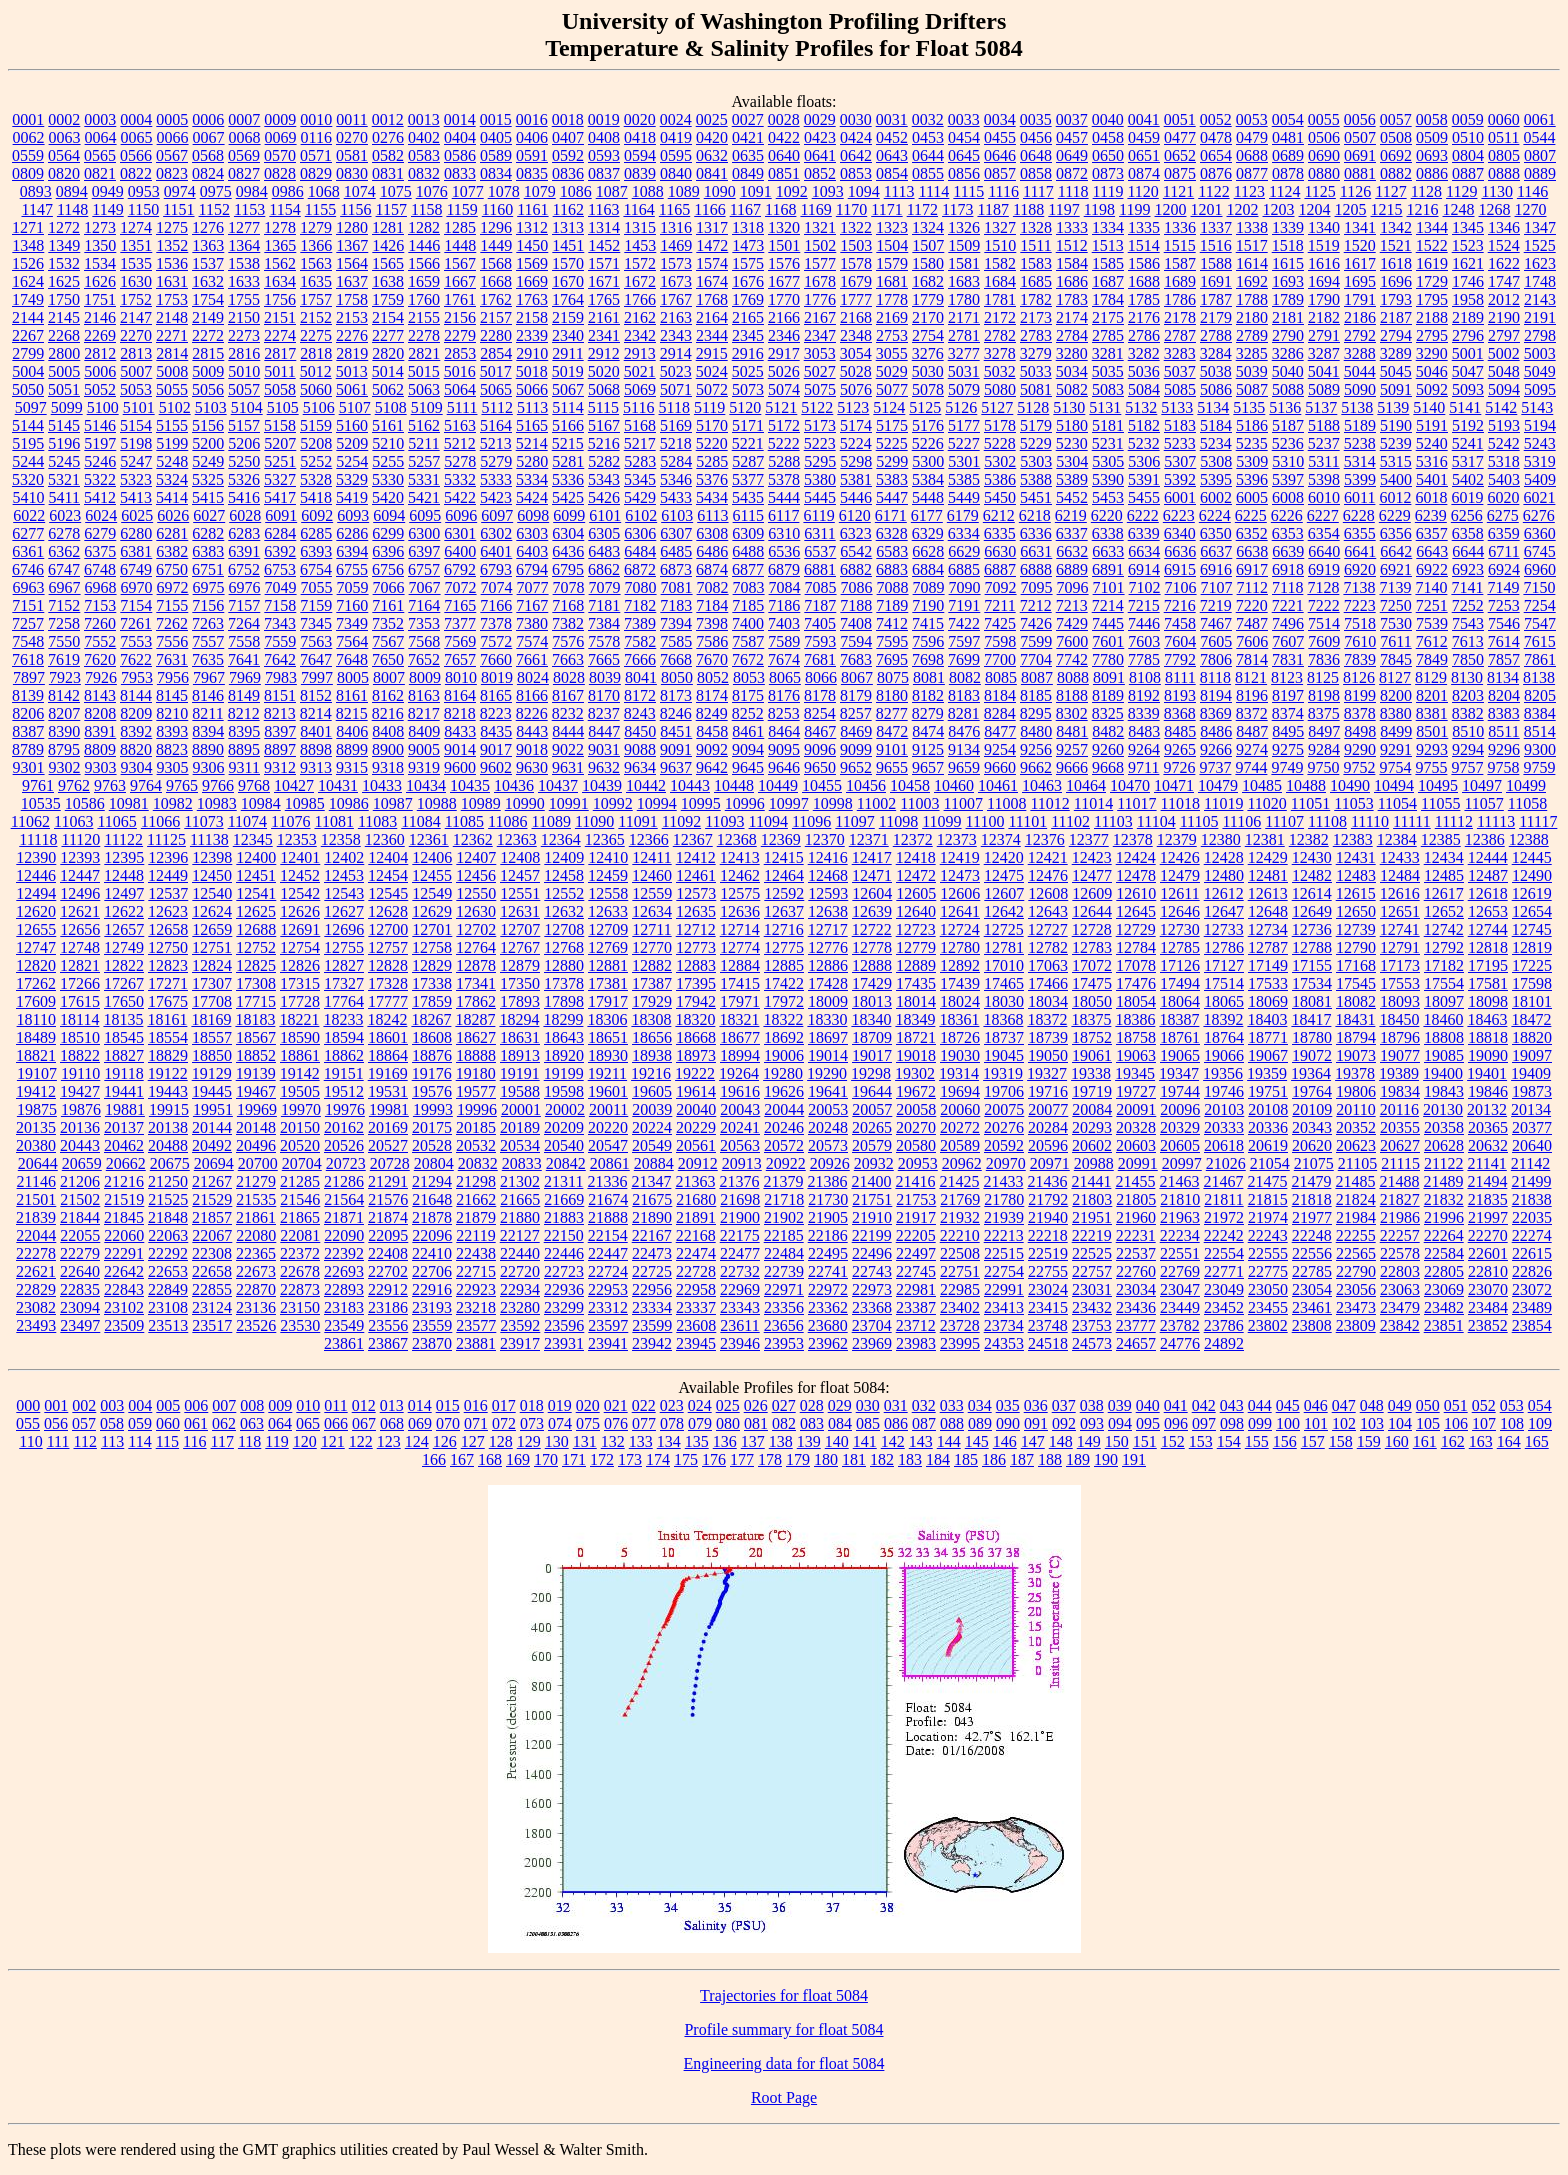 The width and height of the screenshot is (1568, 2175). I want to click on 0419, so click(676, 137).